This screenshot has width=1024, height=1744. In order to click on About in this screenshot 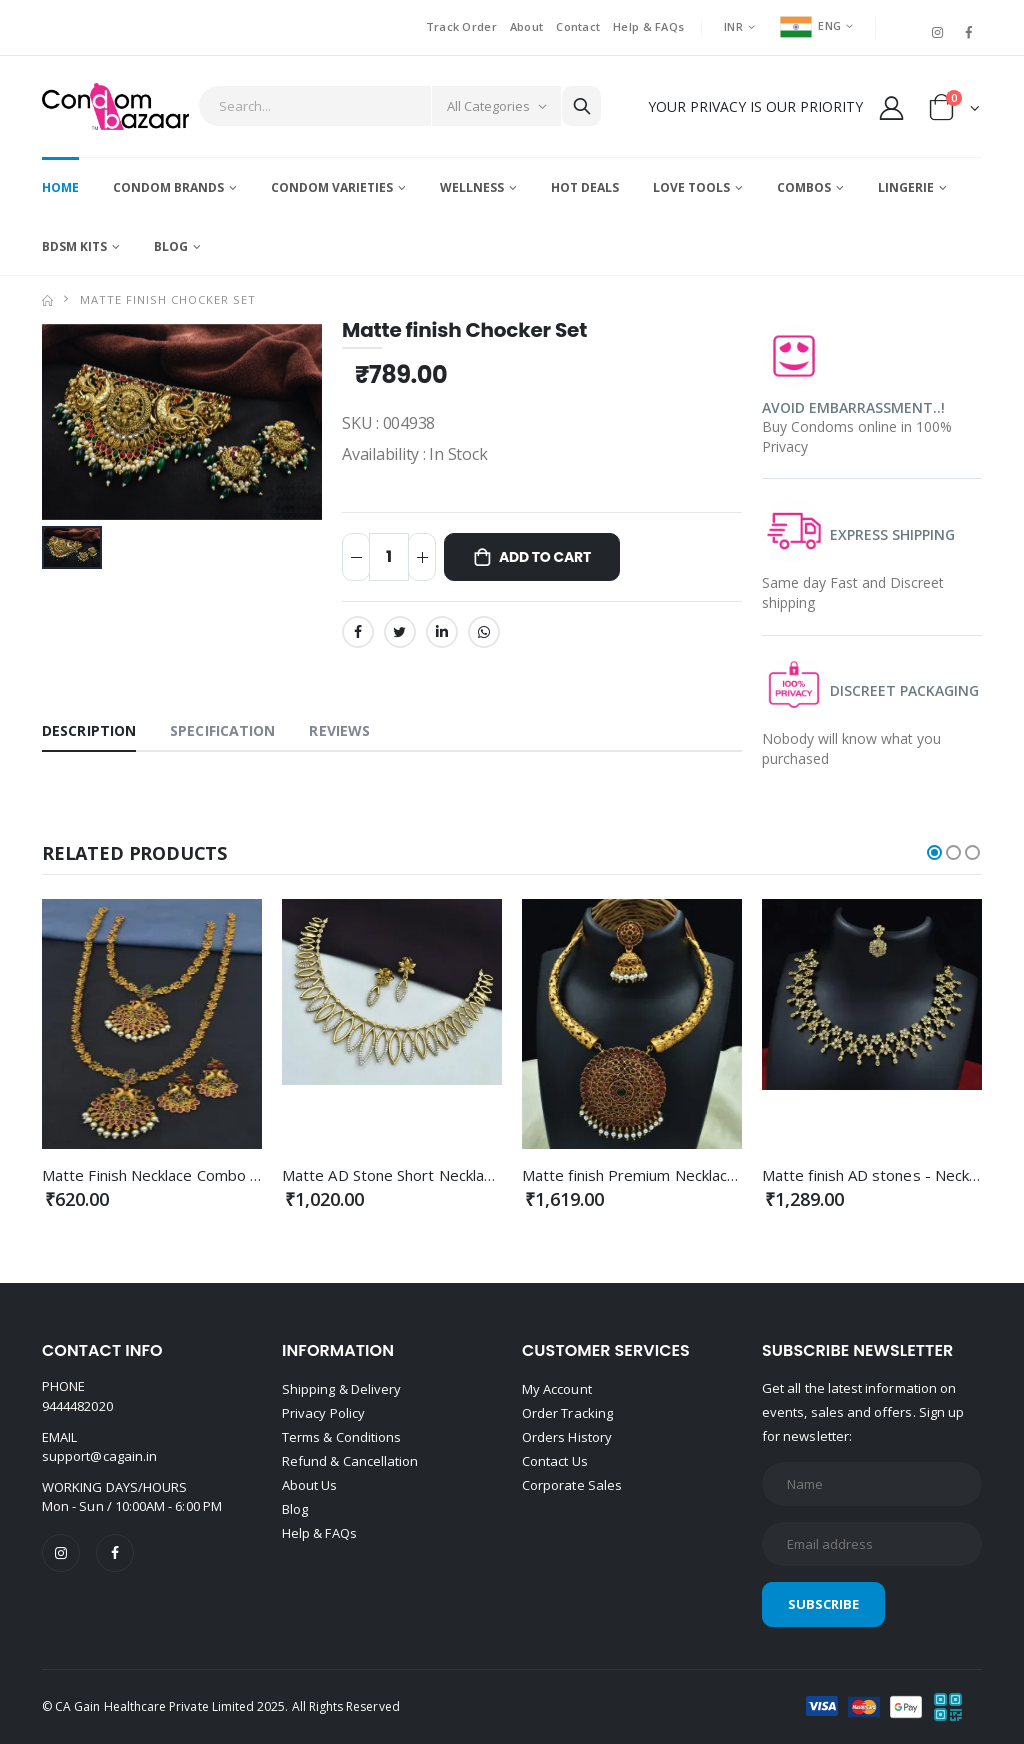, I will do `click(526, 26)`.